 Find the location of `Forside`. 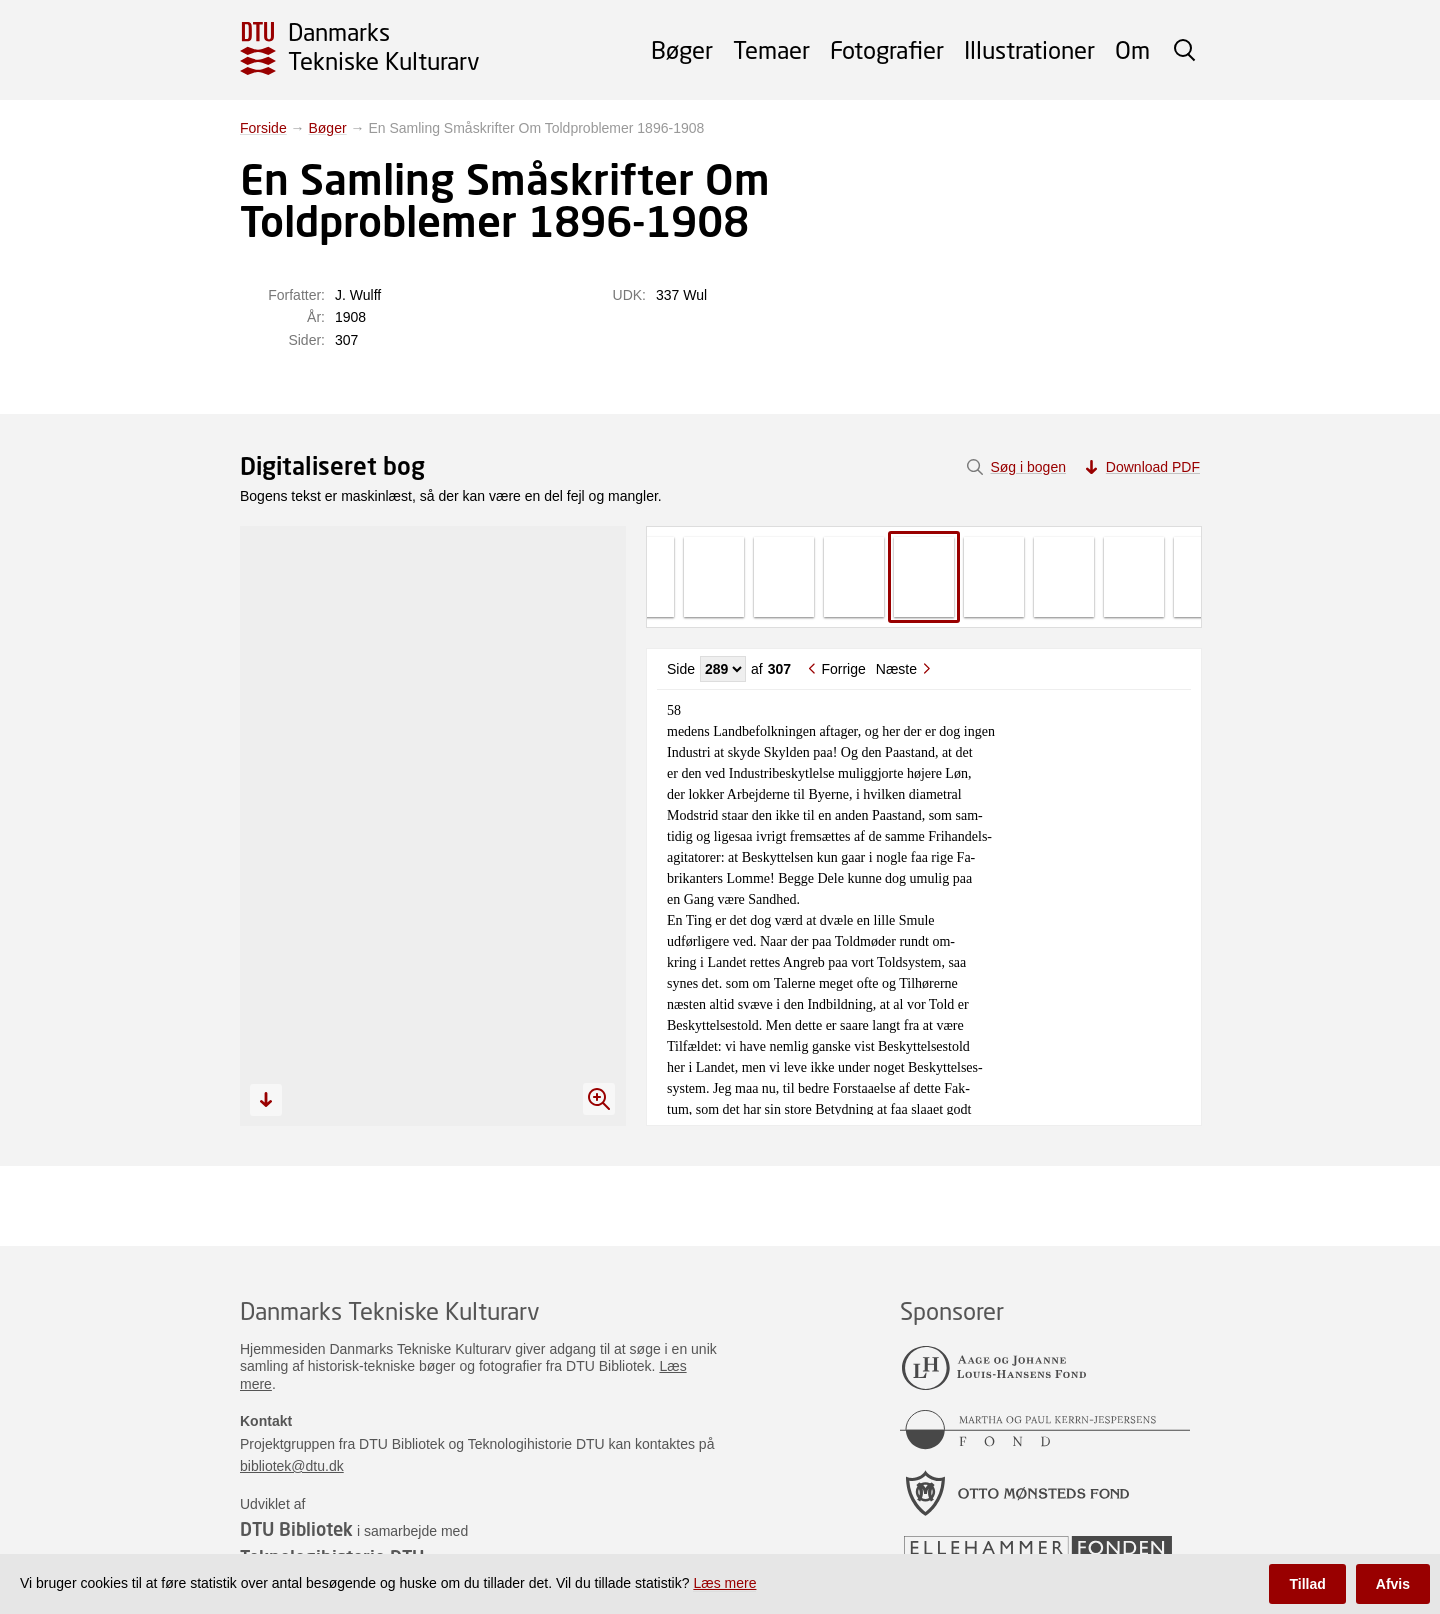

Forside is located at coordinates (263, 128).